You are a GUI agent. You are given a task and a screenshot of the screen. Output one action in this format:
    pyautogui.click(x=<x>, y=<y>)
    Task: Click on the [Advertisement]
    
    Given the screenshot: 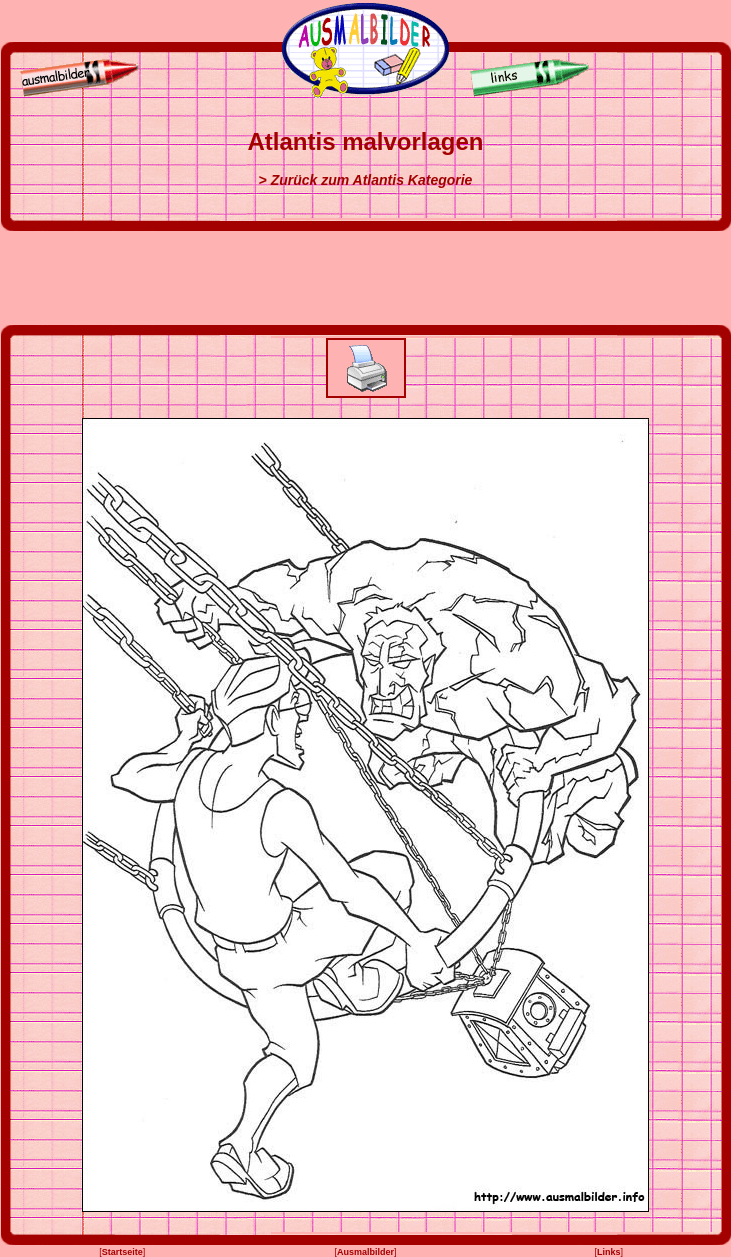 What is the action you would take?
    pyautogui.click(x=366, y=278)
    